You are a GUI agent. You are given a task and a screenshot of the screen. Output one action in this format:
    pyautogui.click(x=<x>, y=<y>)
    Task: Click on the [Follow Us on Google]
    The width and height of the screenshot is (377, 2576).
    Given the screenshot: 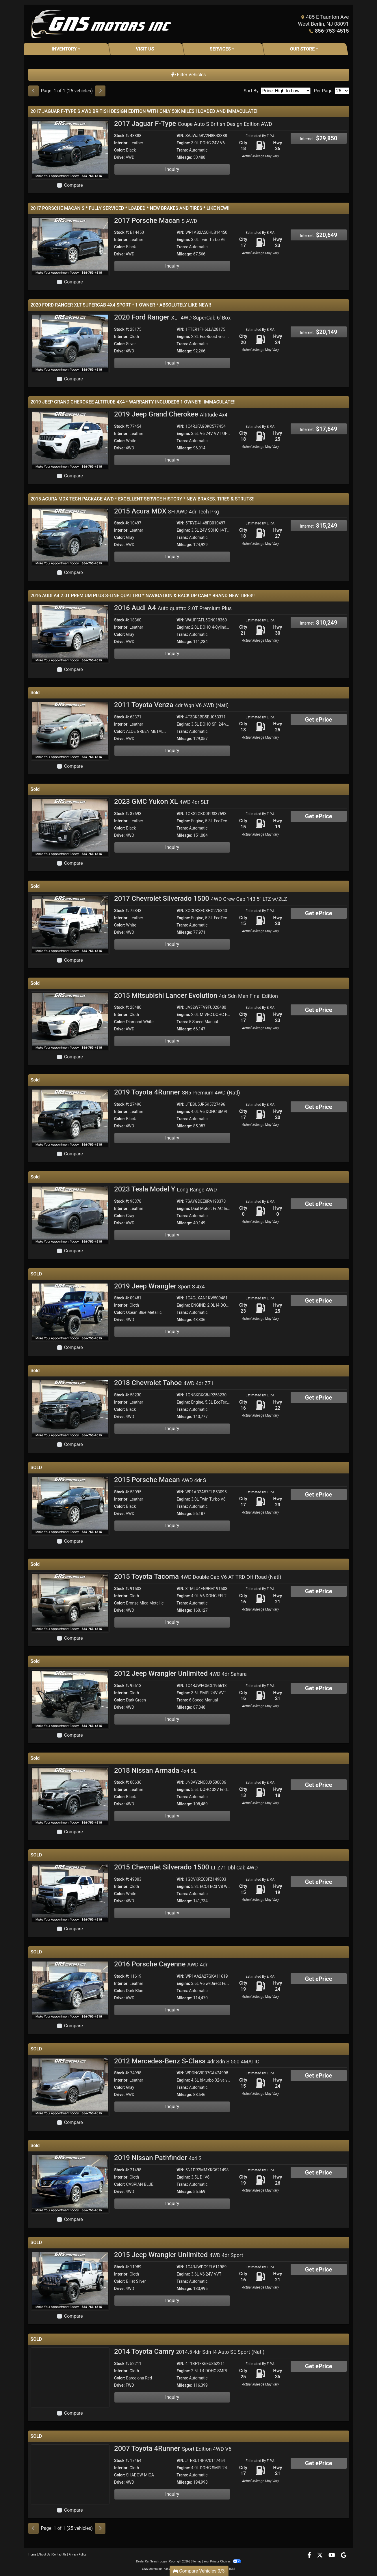 What is the action you would take?
    pyautogui.click(x=344, y=2555)
    